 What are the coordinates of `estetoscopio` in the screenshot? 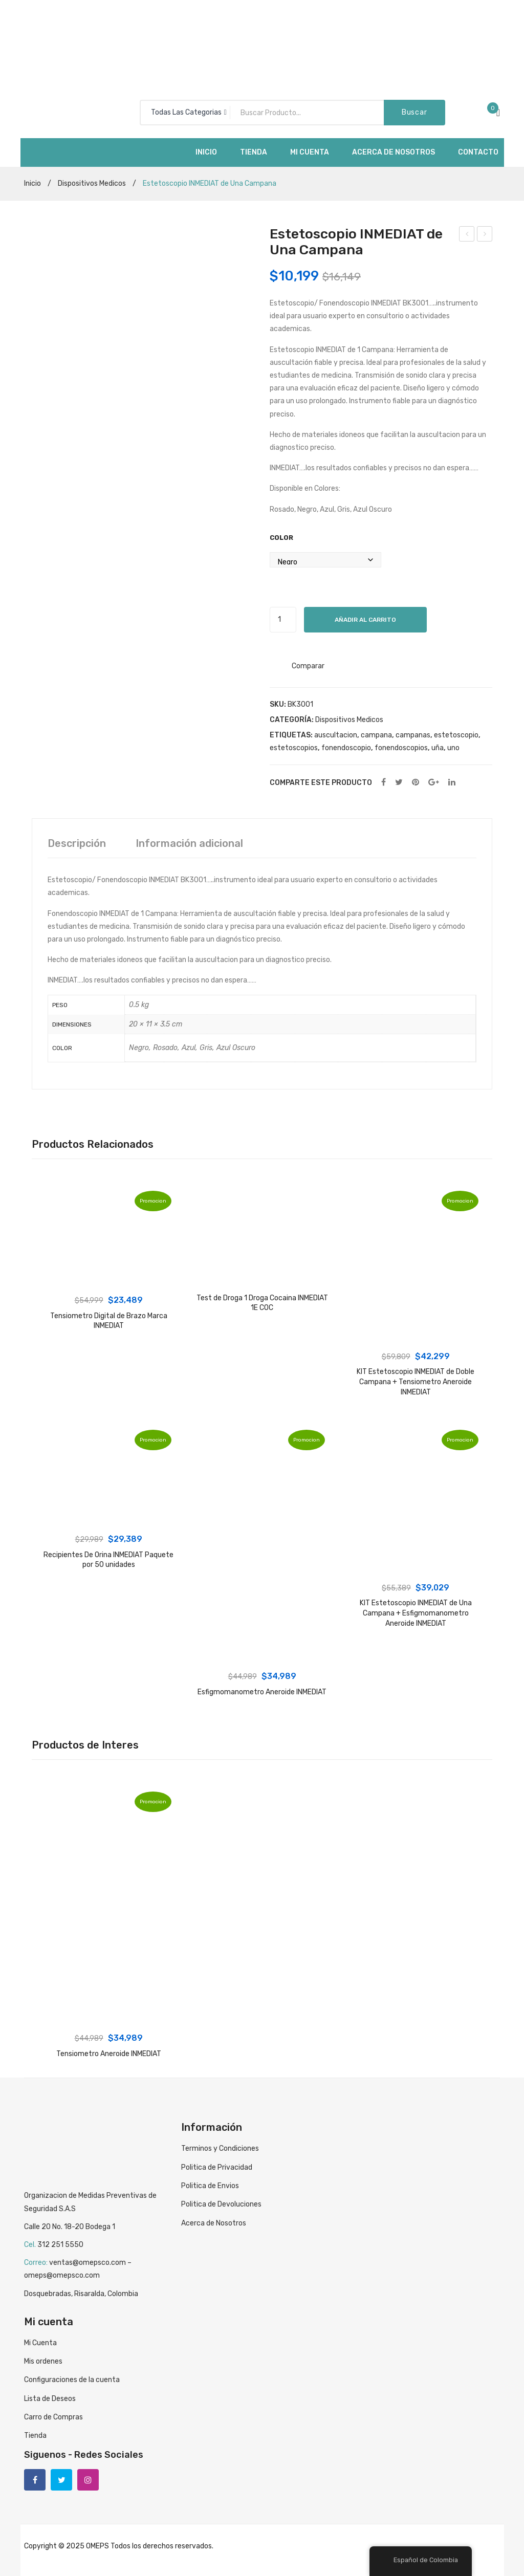 It's located at (456, 735).